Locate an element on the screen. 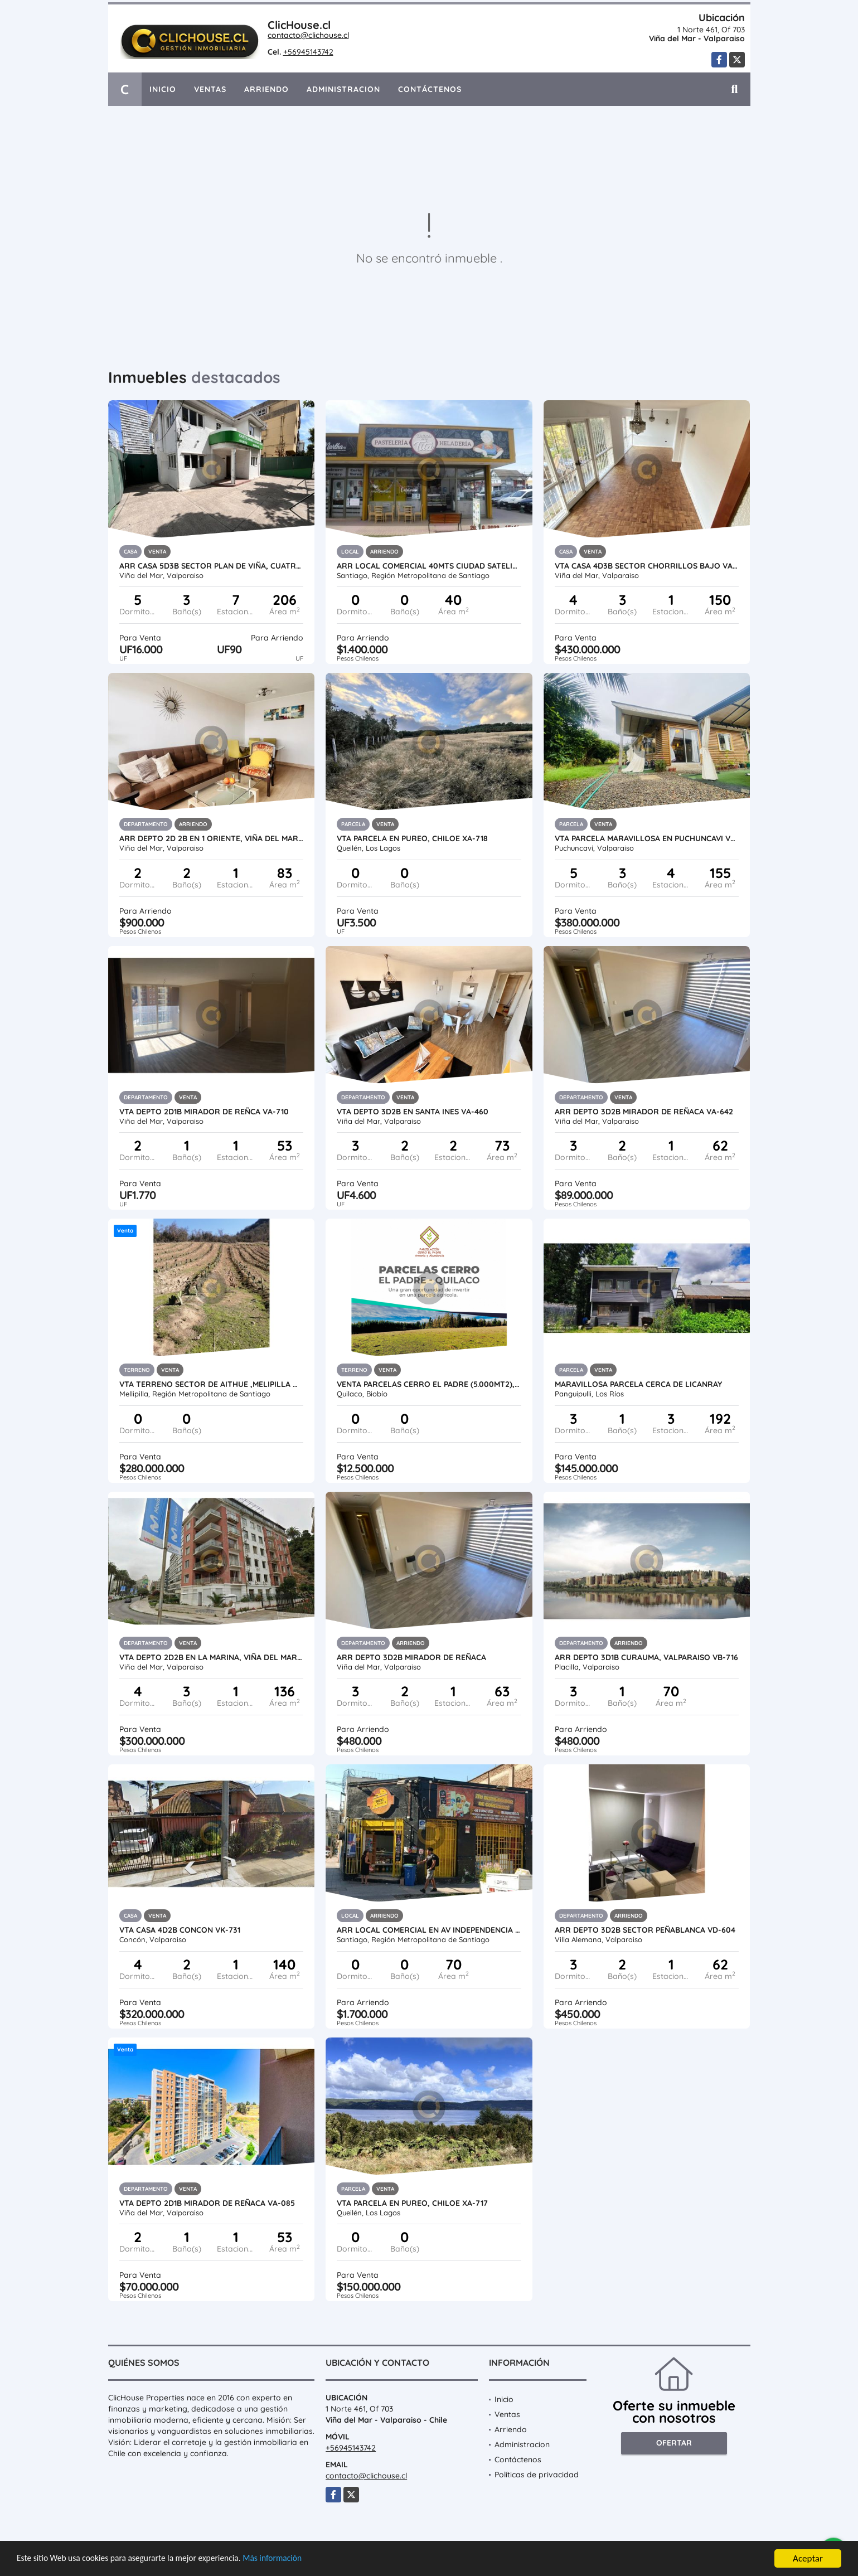  +56945143742 is located at coordinates (308, 52).